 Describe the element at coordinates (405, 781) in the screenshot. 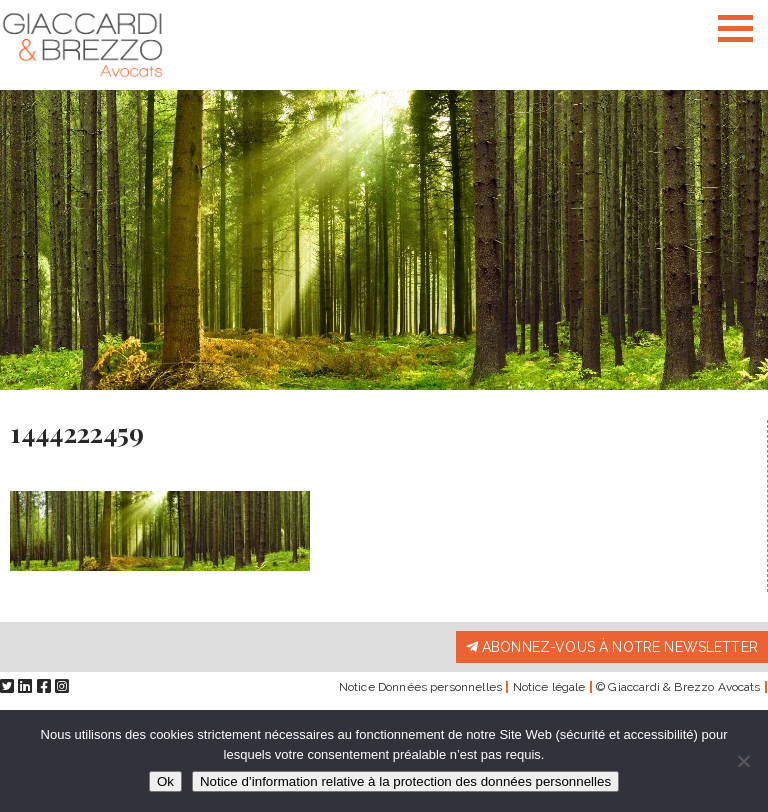

I see `Notice d’information relative à la protection des données personnelles` at that location.